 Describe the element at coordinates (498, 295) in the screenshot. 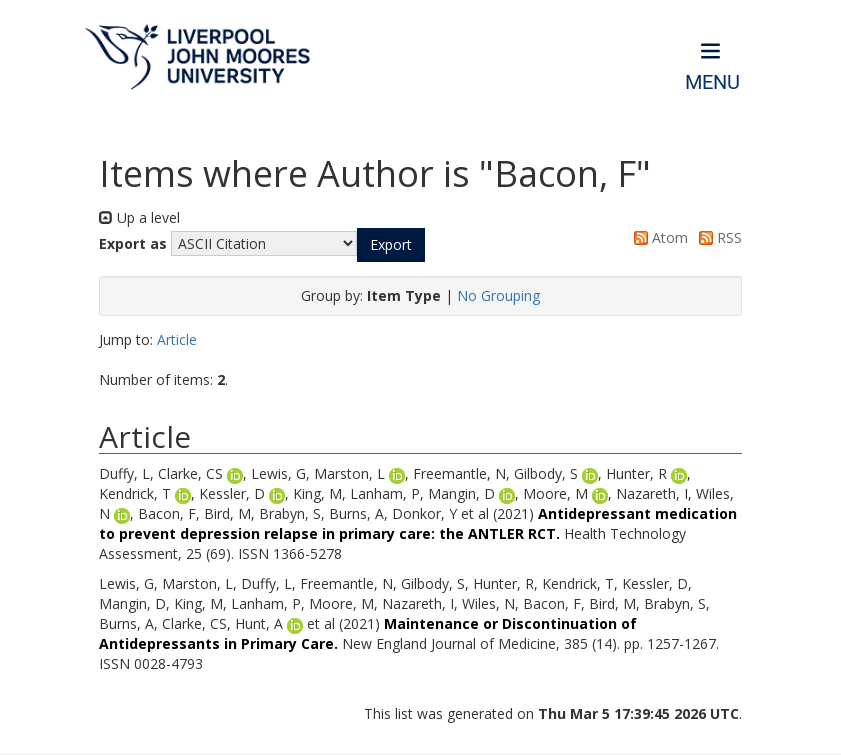

I see `No Grouping` at that location.